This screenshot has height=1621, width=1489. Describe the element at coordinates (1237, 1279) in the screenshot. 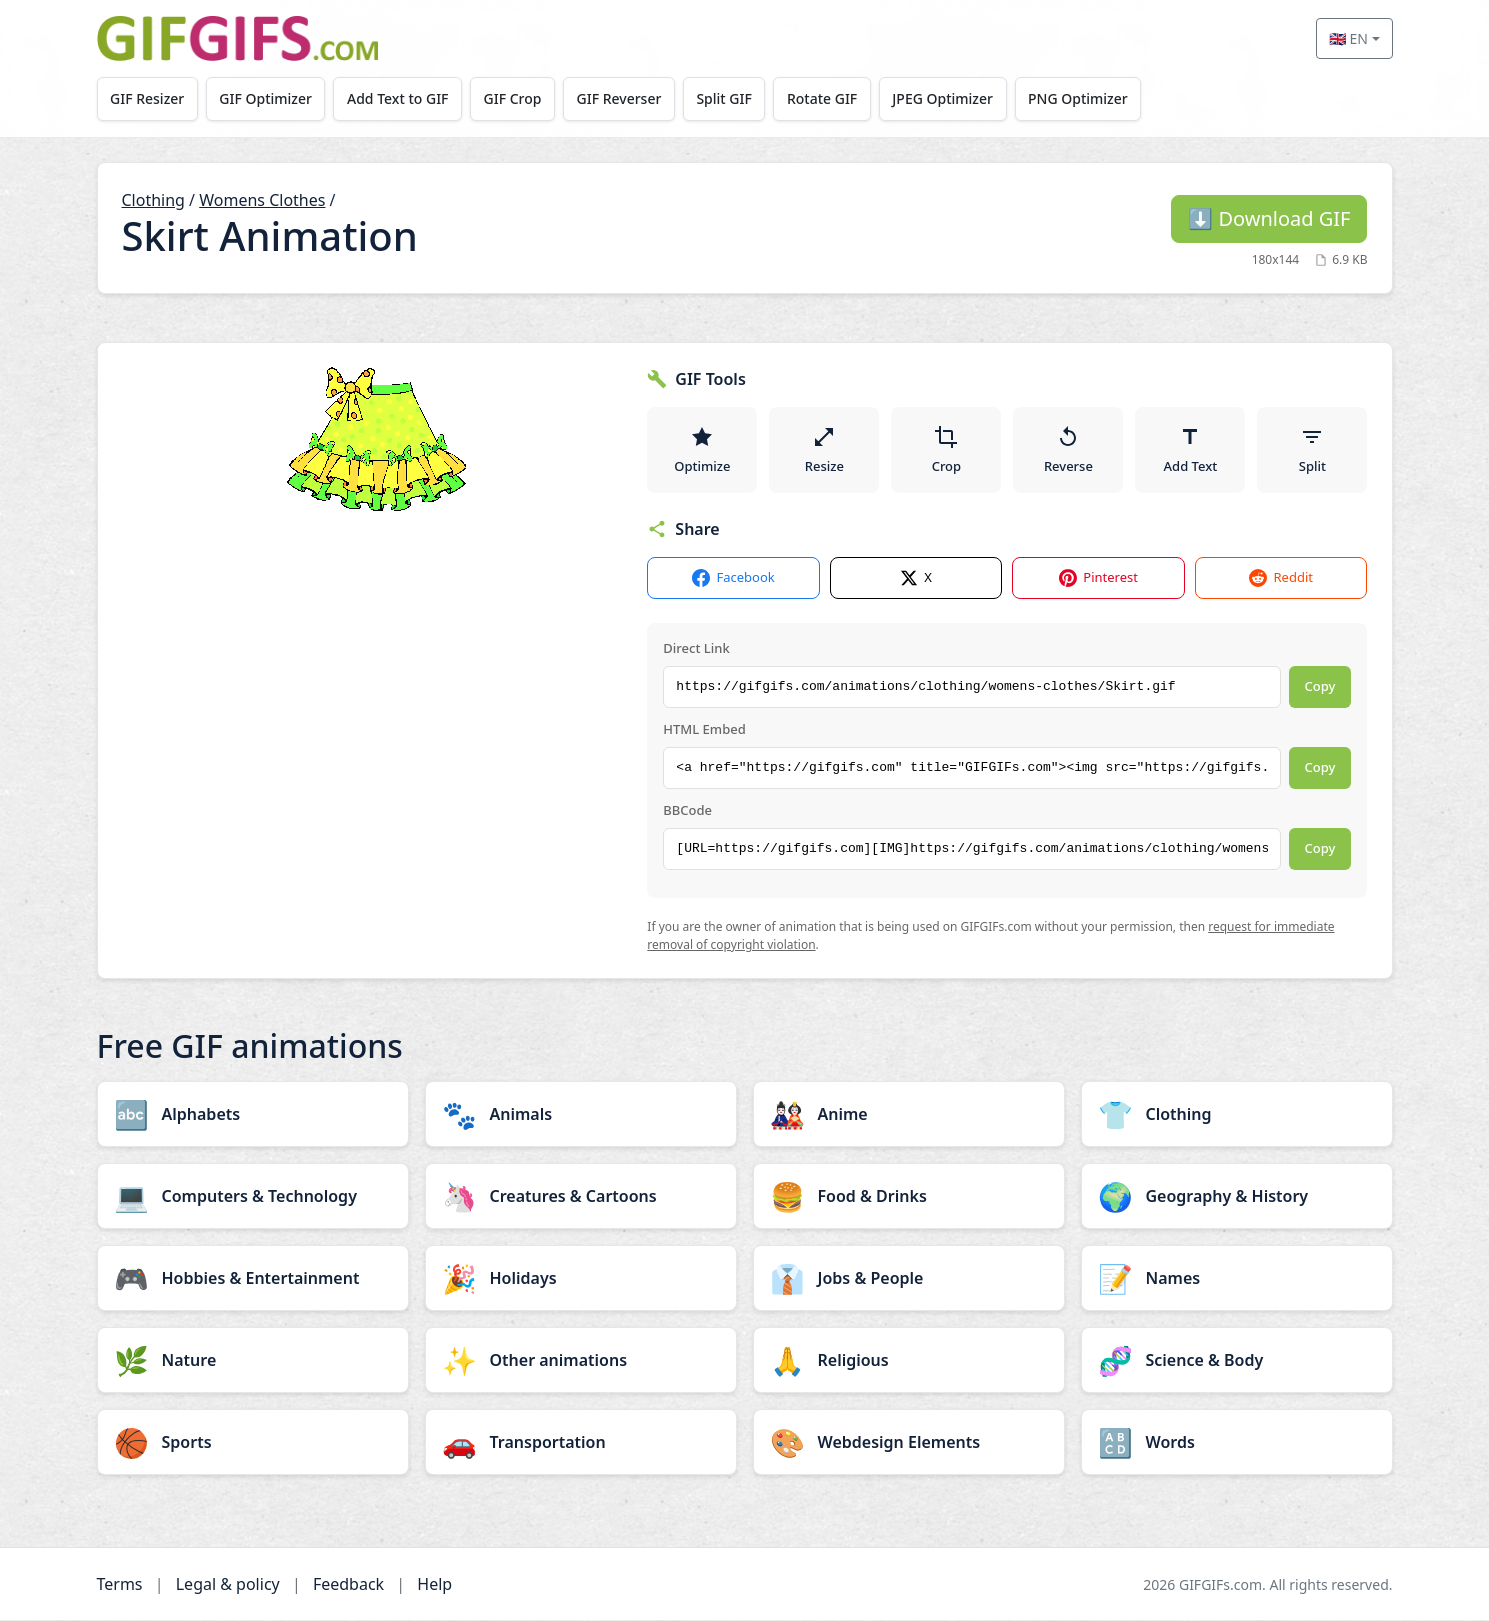

I see `[Names category]` at that location.